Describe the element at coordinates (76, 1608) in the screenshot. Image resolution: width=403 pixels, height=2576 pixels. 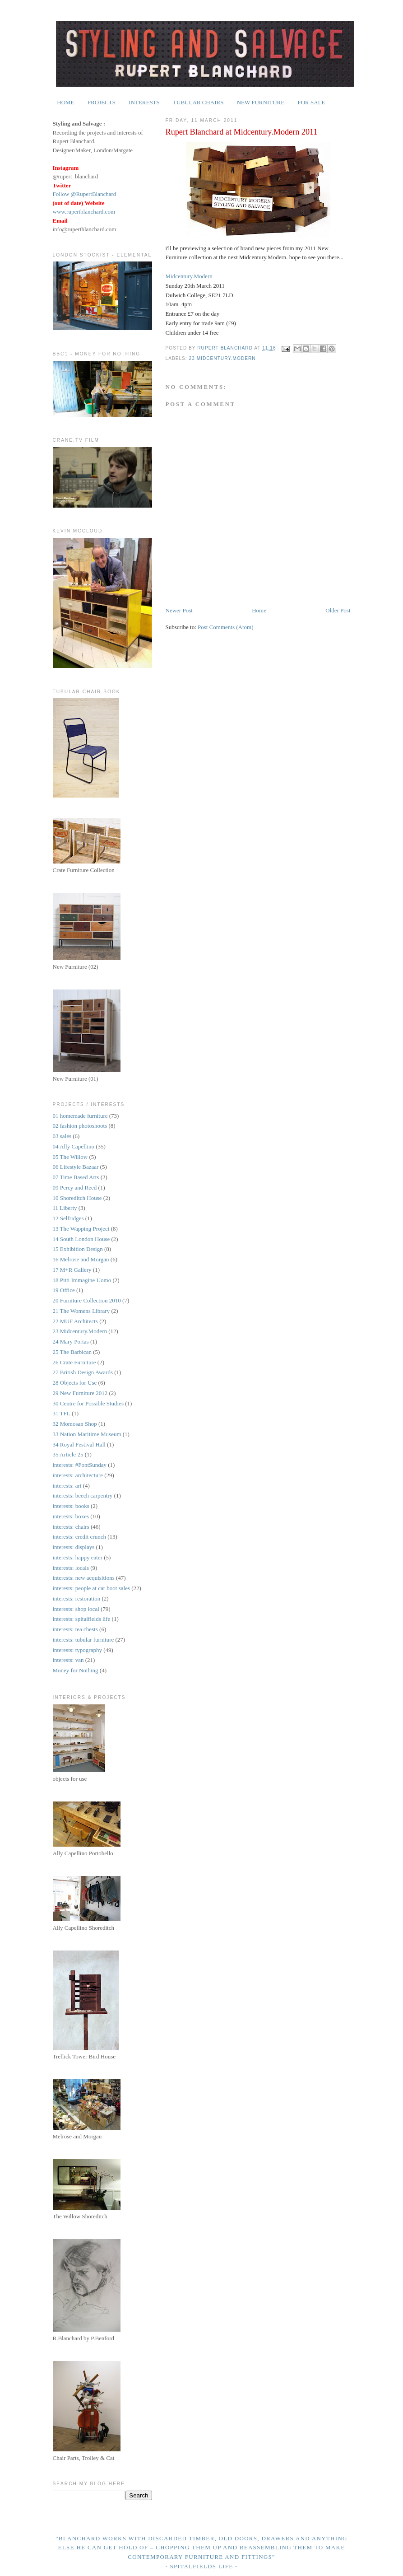
I see `interests: shop local` at that location.